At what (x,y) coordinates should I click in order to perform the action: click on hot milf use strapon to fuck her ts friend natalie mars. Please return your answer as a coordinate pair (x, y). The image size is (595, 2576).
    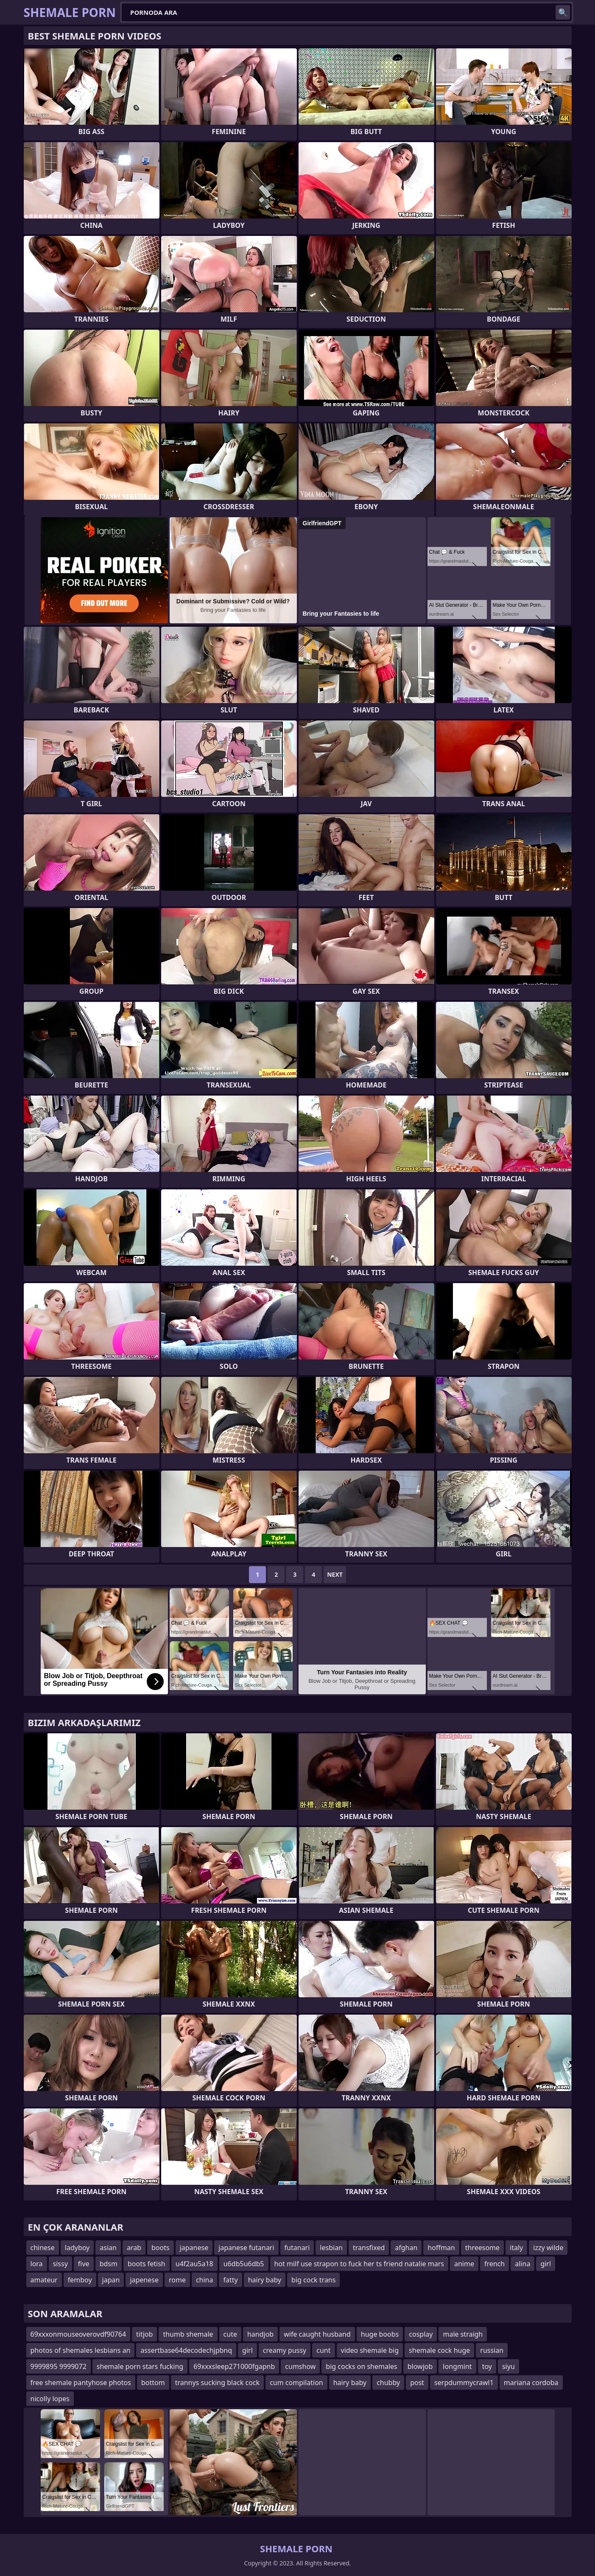
    Looking at the image, I should click on (359, 2263).